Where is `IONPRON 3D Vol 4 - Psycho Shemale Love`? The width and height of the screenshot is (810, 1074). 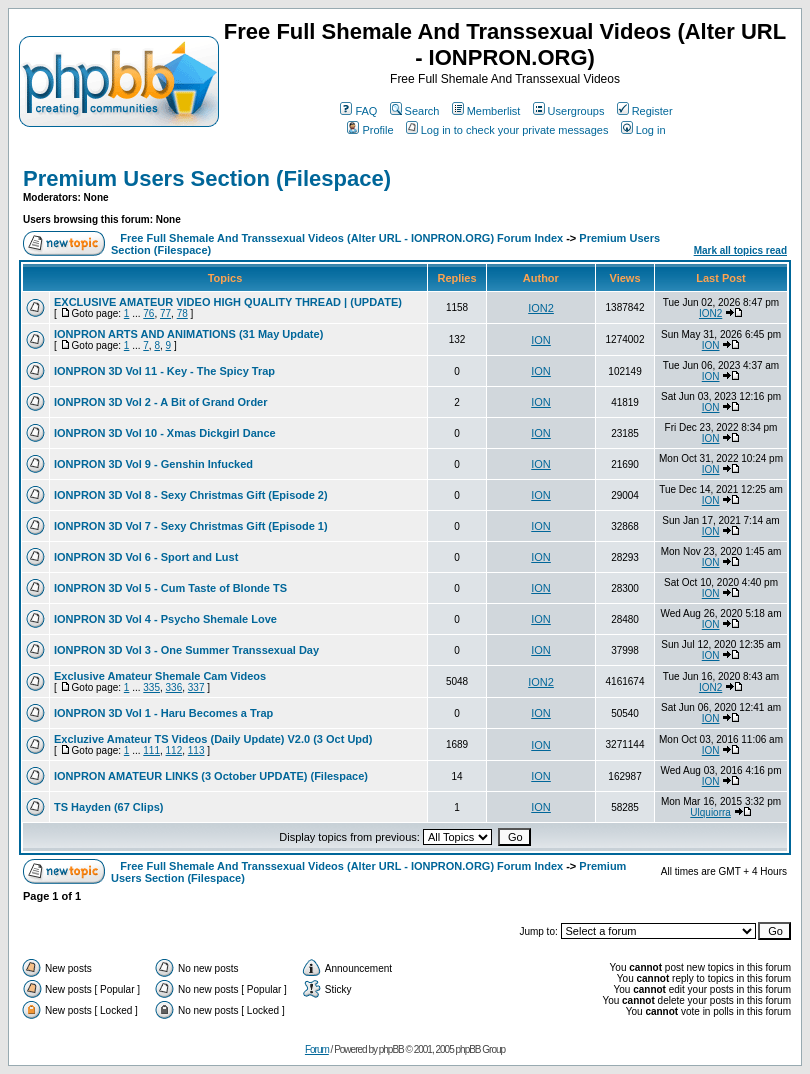
IONPRON 3D Vol 4 - Psycho Shemale Love is located at coordinates (165, 619).